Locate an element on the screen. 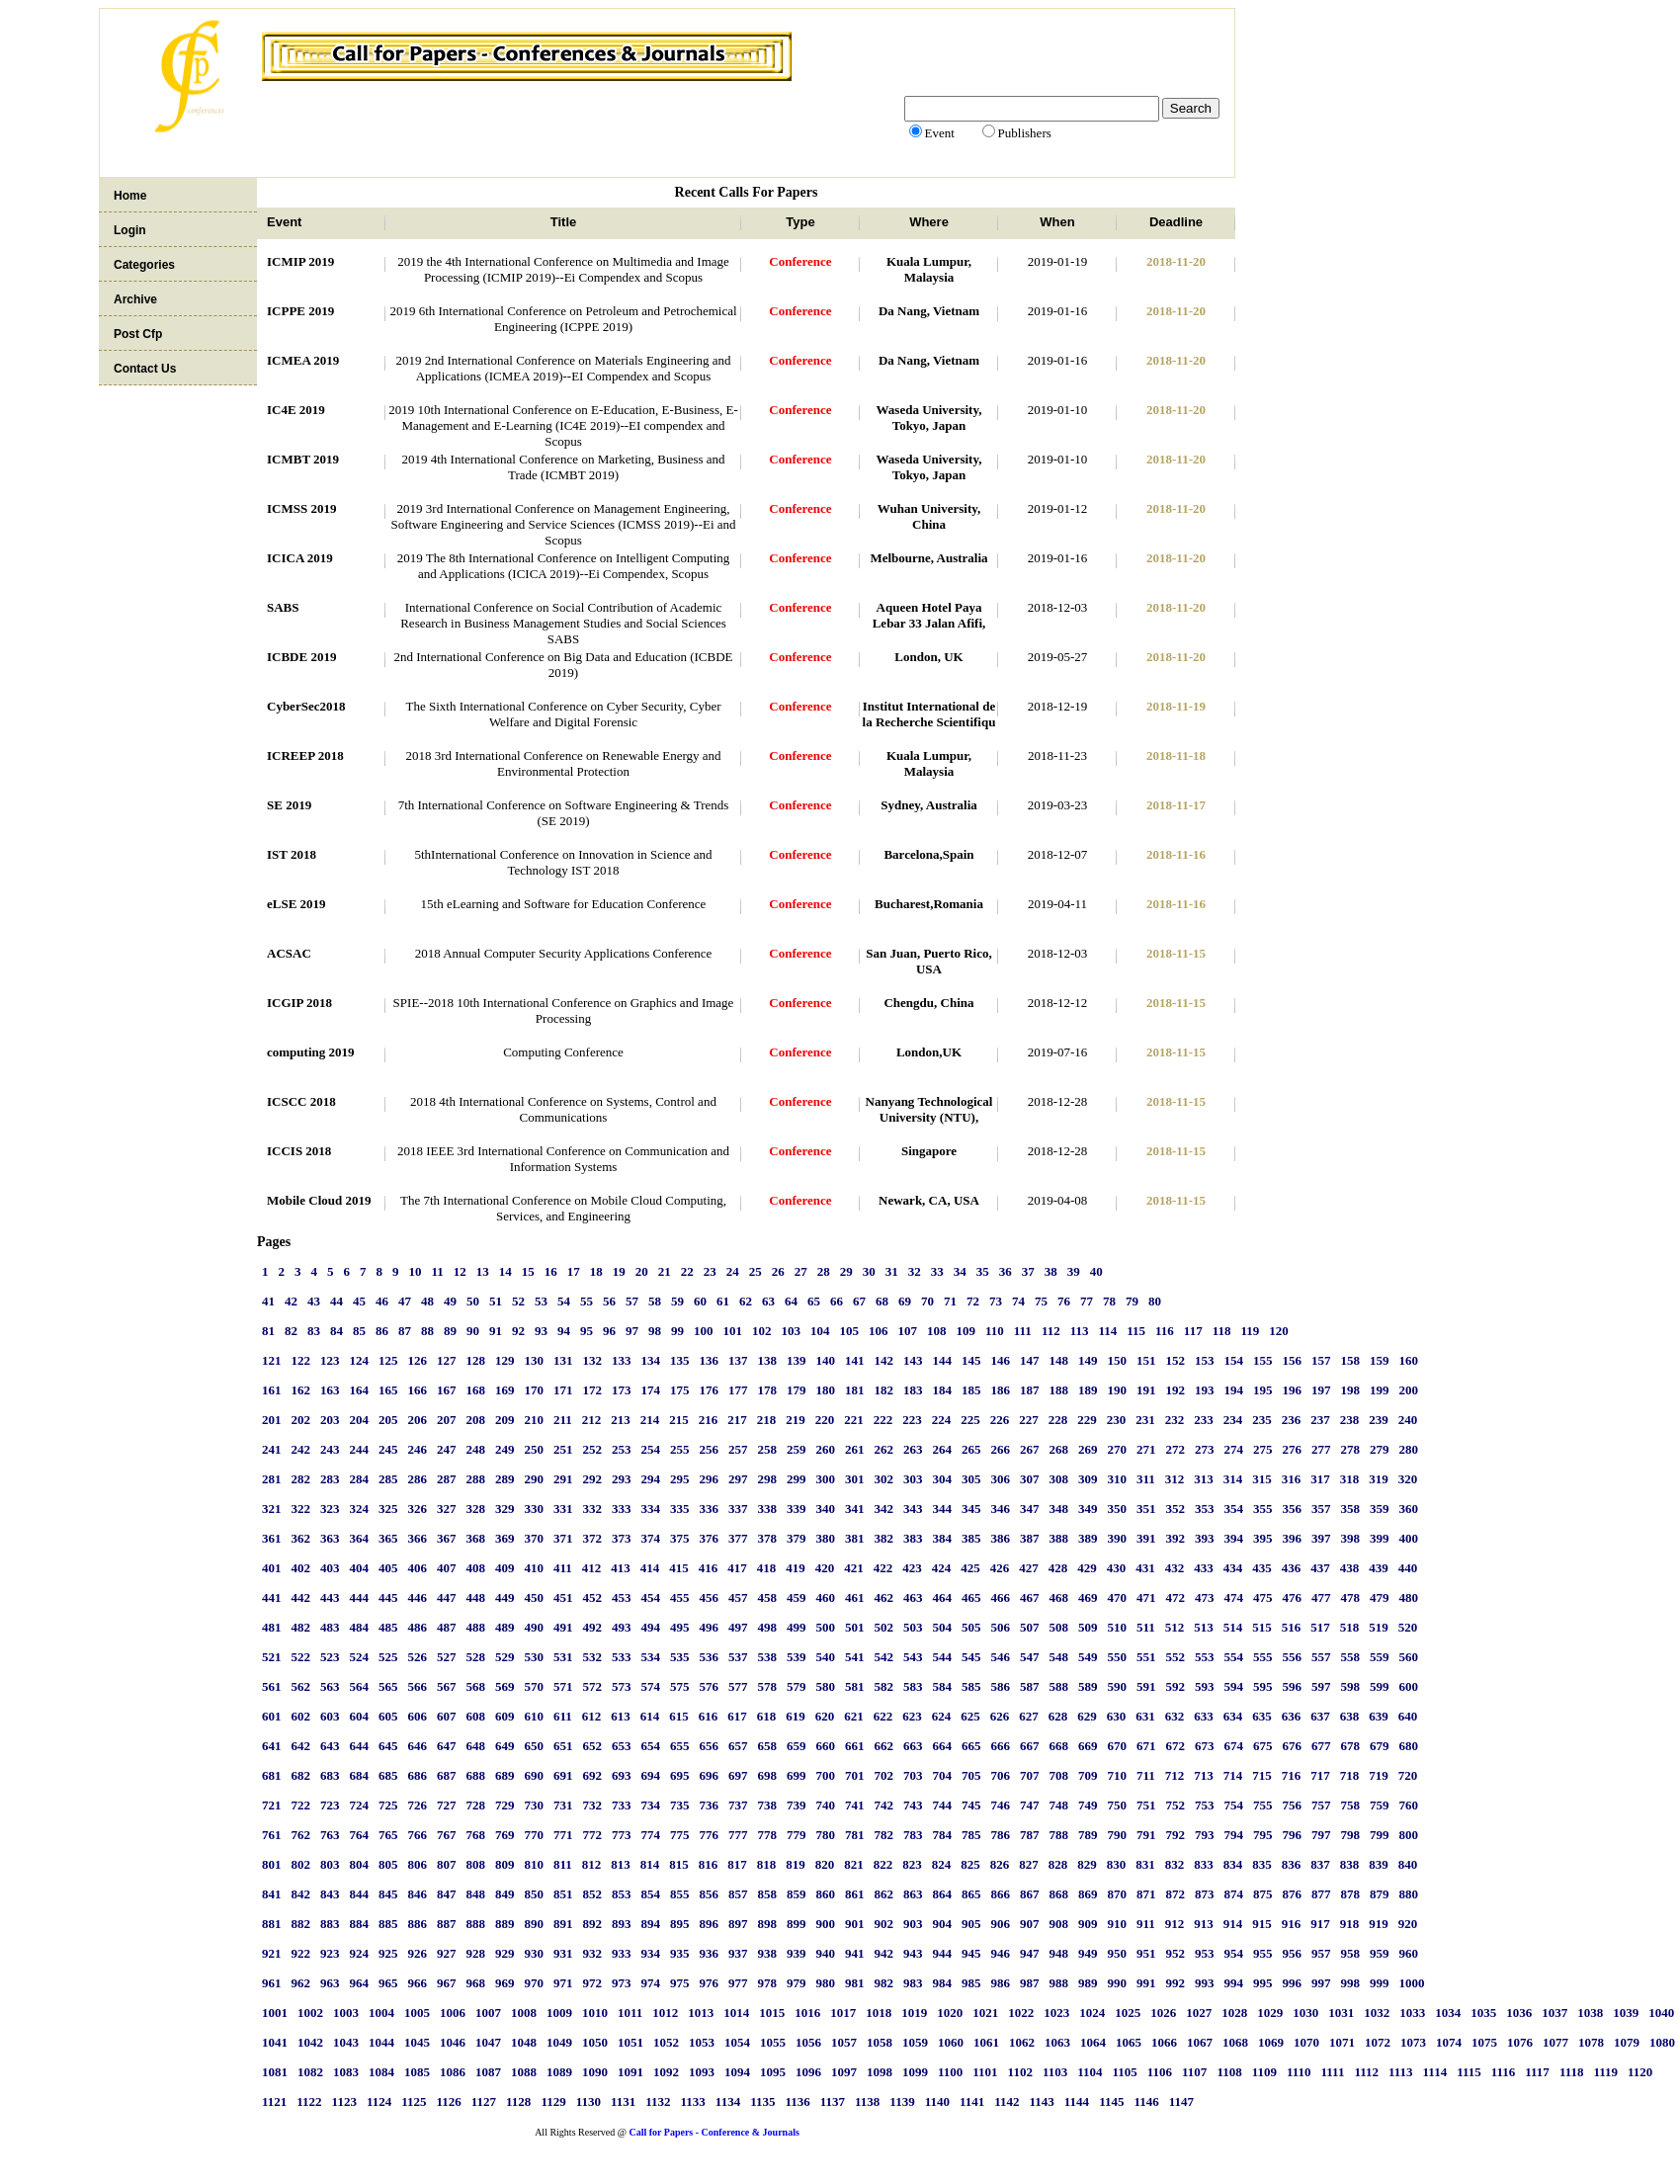  774 is located at coordinates (651, 1834).